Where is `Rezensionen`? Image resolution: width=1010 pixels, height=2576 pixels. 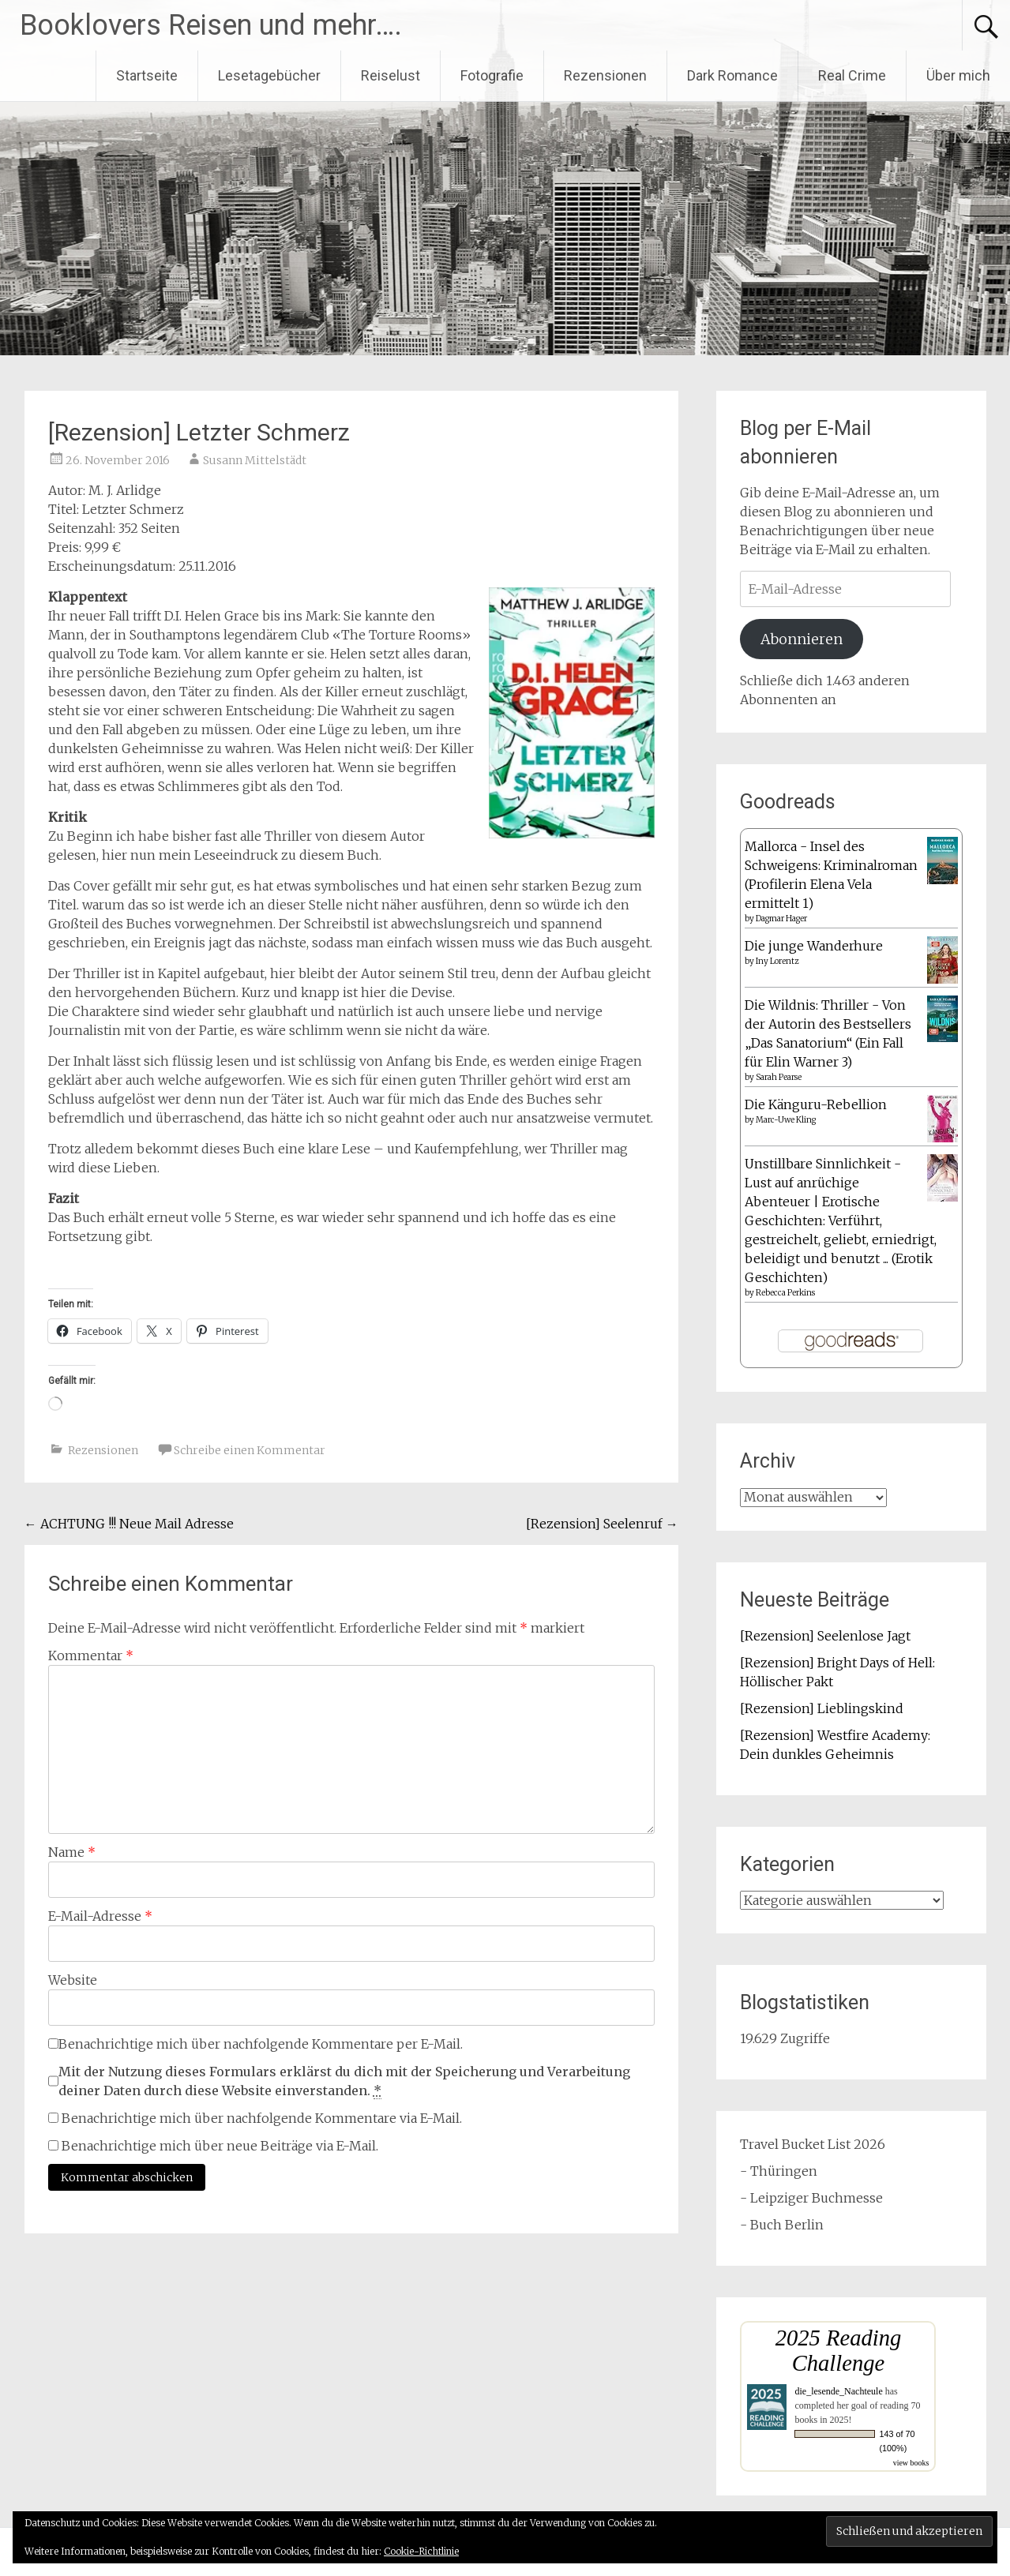
Rezensionen is located at coordinates (605, 75).